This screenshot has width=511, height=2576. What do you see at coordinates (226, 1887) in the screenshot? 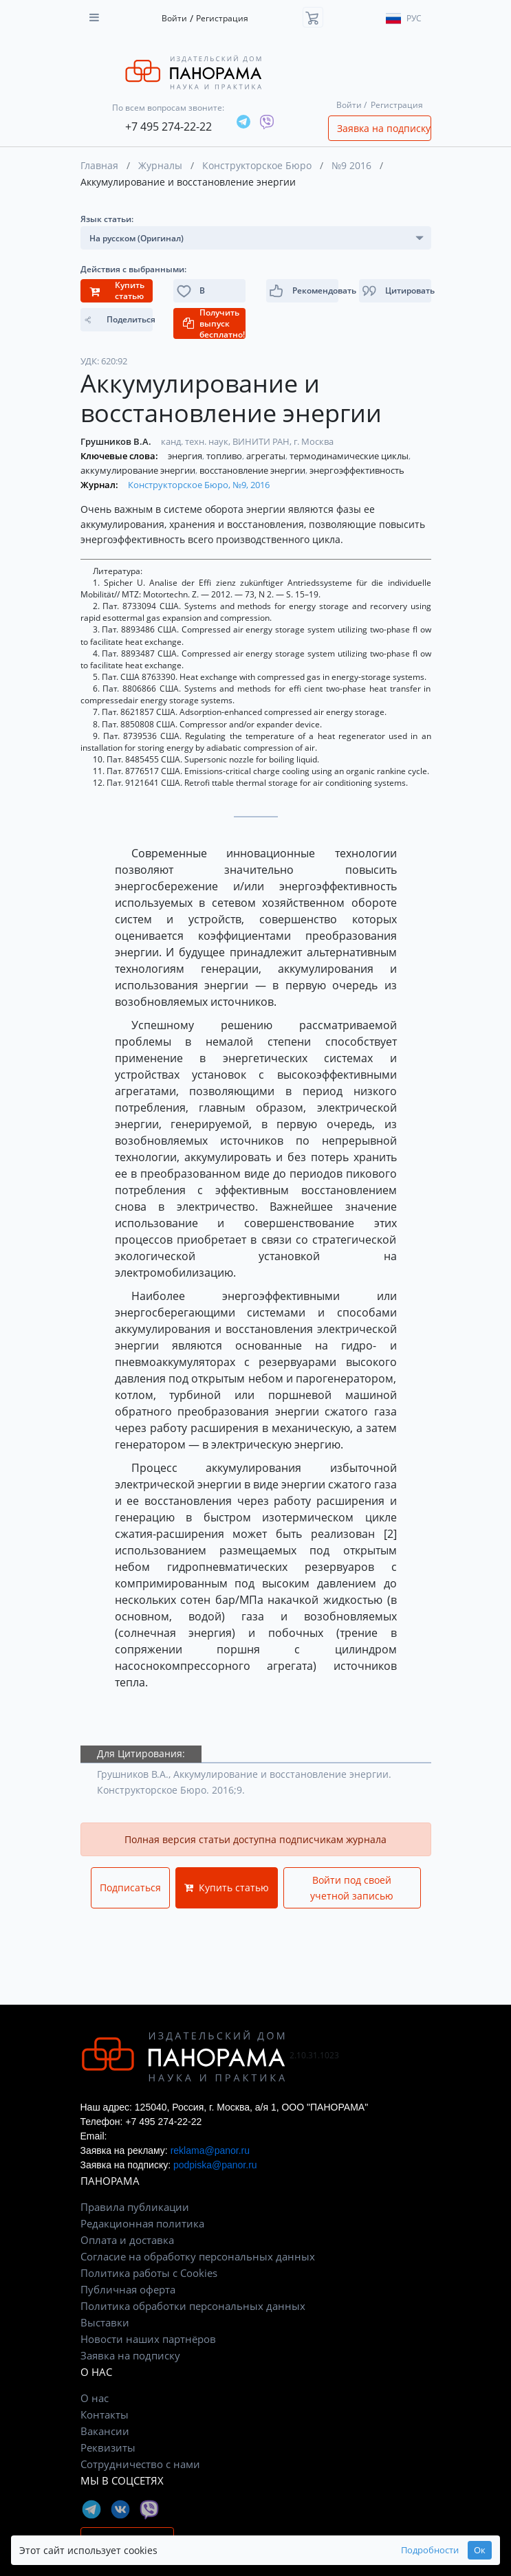
I see `Купить статью` at bounding box center [226, 1887].